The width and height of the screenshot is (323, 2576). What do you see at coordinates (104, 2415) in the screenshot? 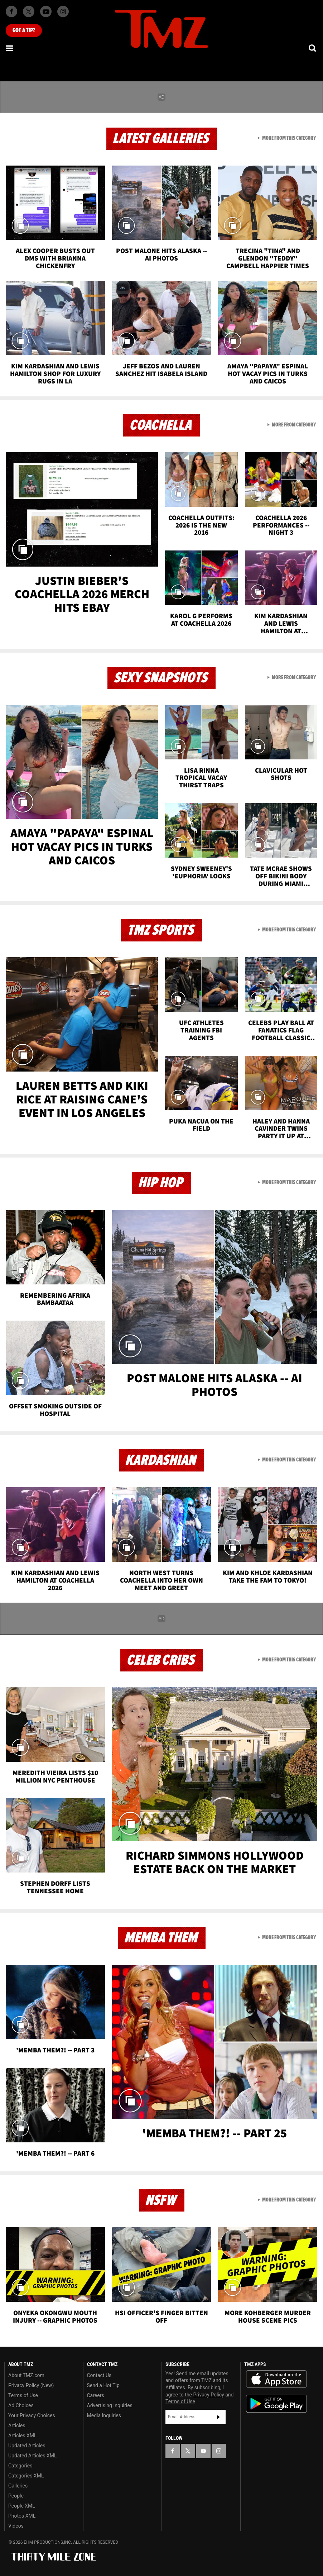
I see `Media Inquiries` at bounding box center [104, 2415].